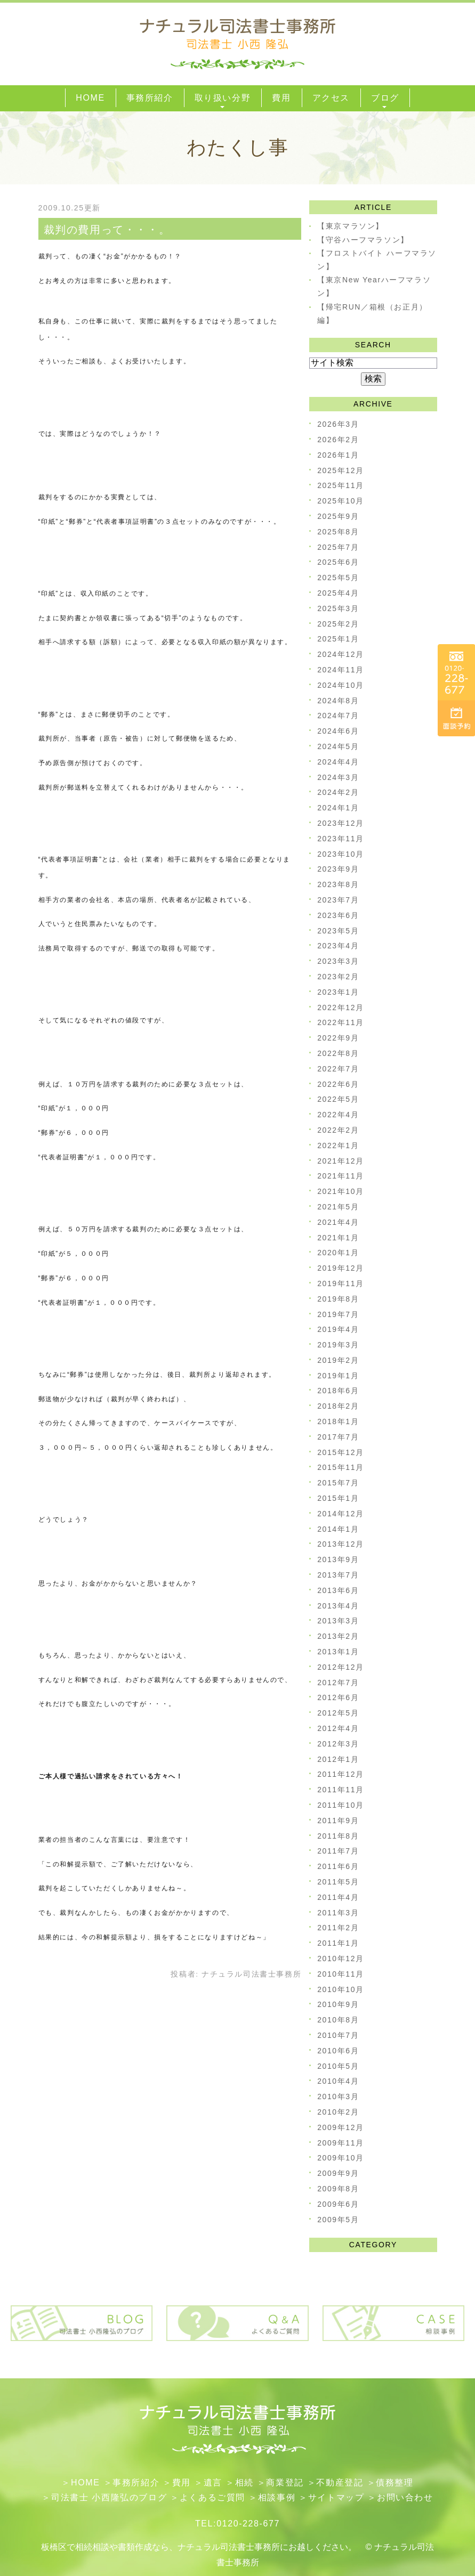 The height and width of the screenshot is (2576, 475). I want to click on 2010年6月, so click(338, 2050).